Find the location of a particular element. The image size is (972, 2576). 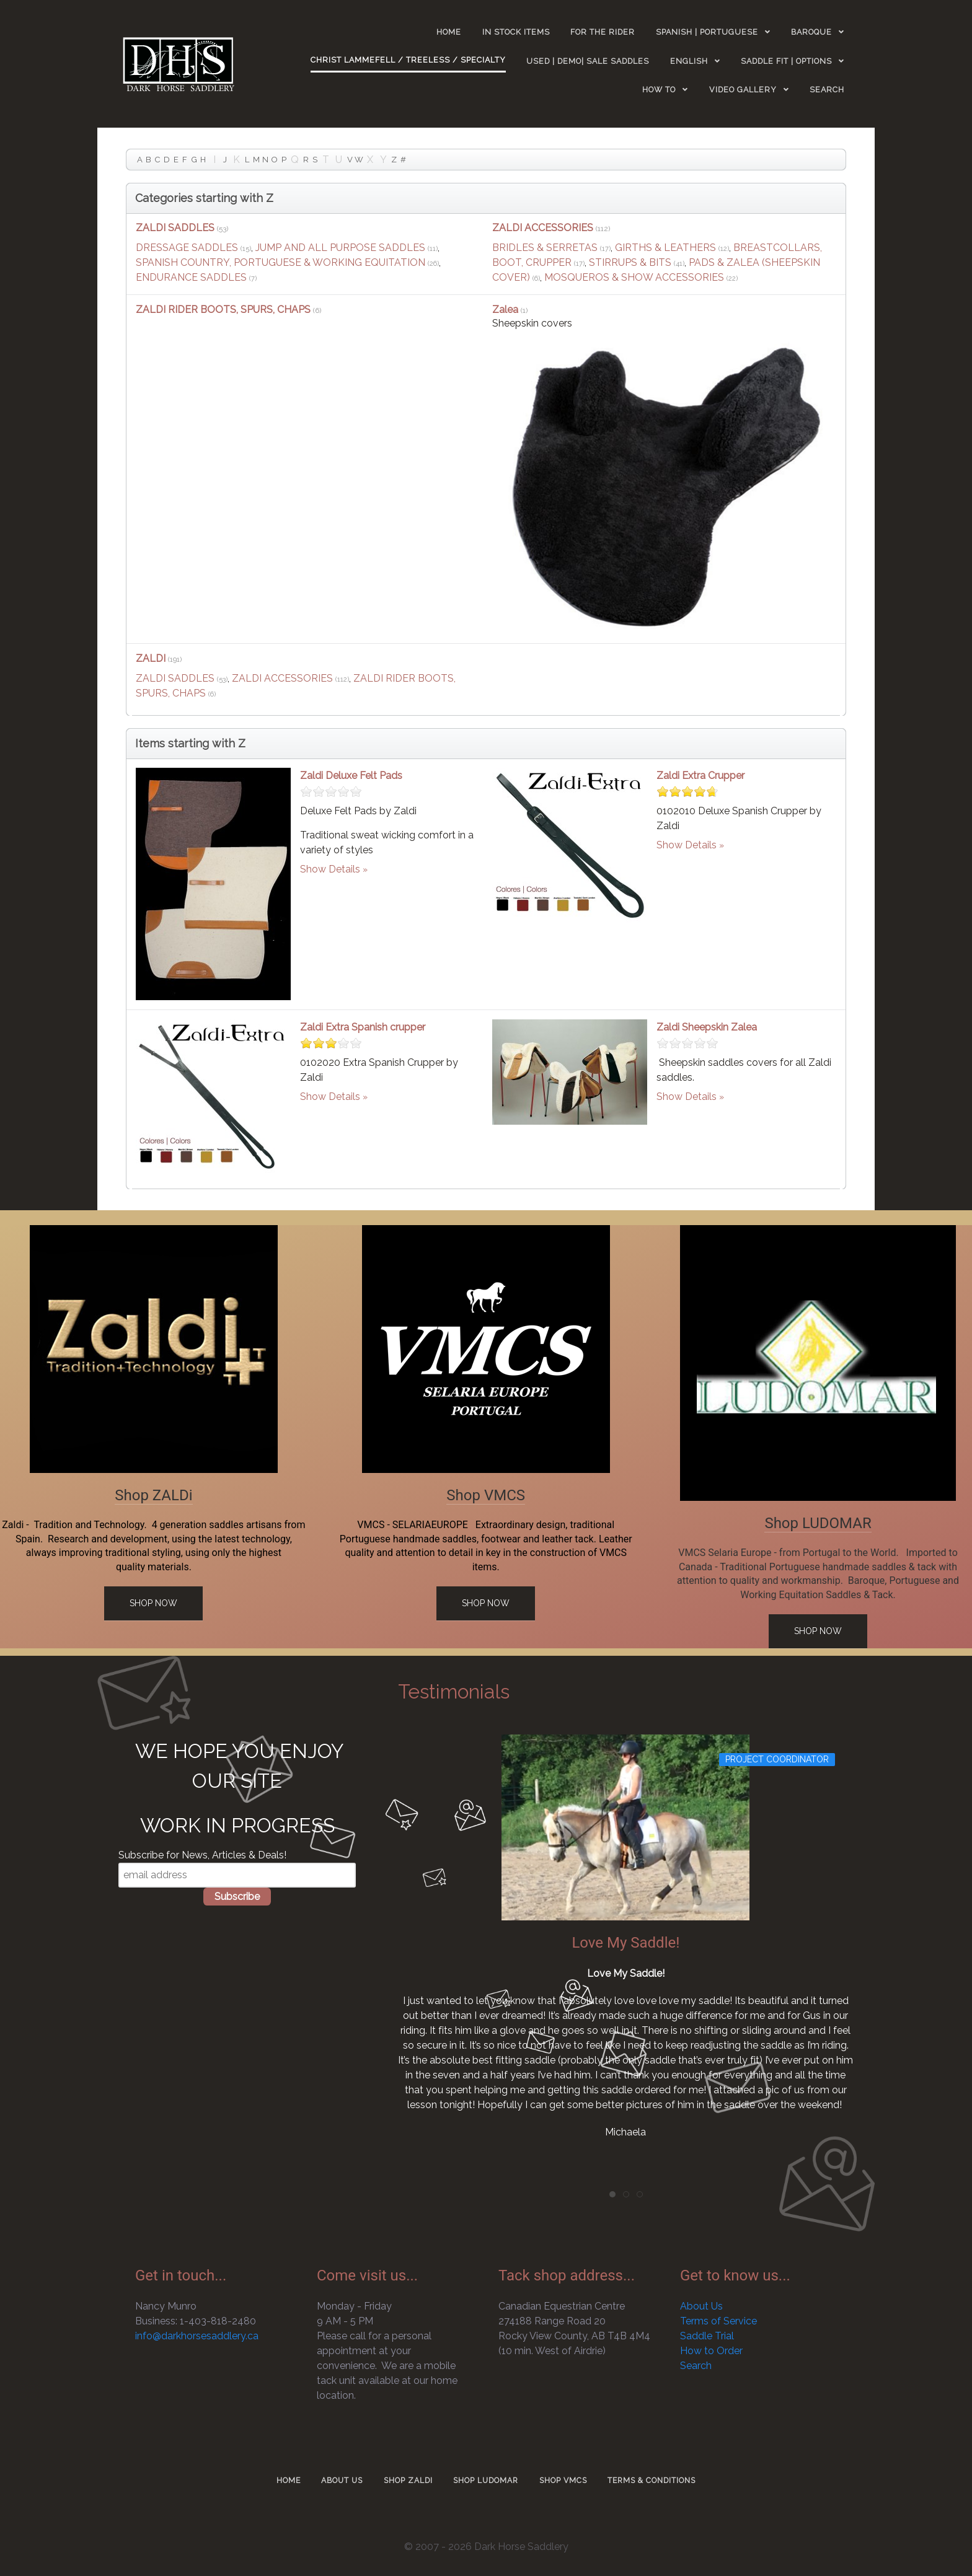

BRIDLES & SERRETAS is located at coordinates (545, 247).